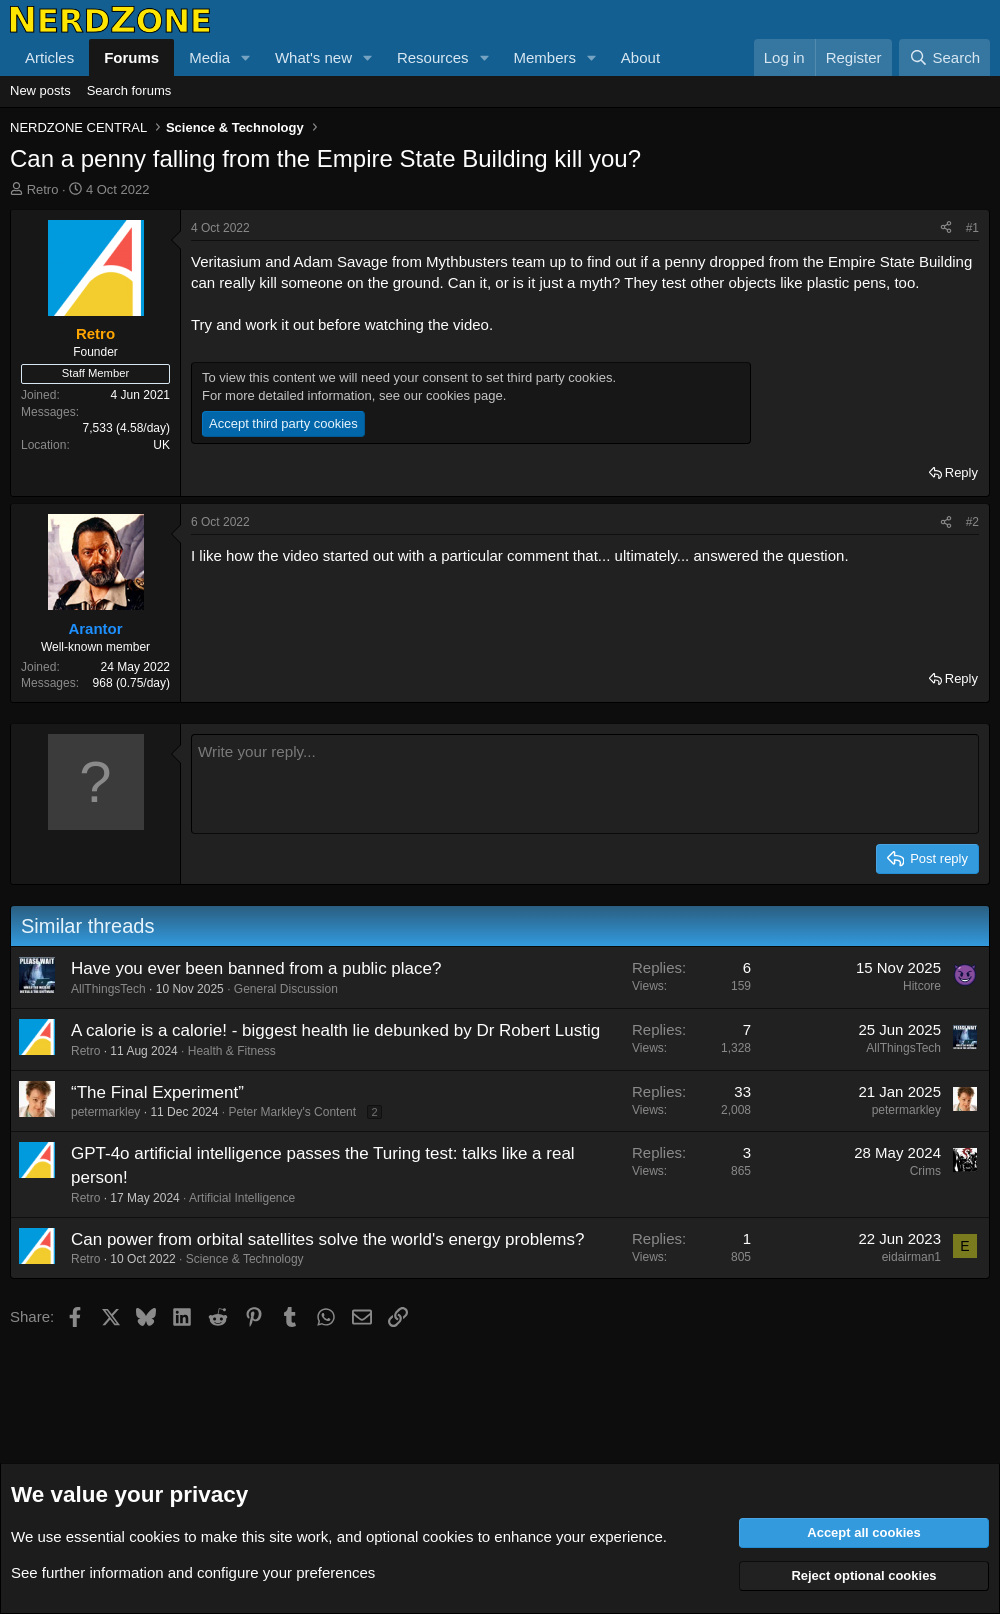 This screenshot has width=1000, height=1614. Describe the element at coordinates (154, 1536) in the screenshot. I see `cookies` at that location.